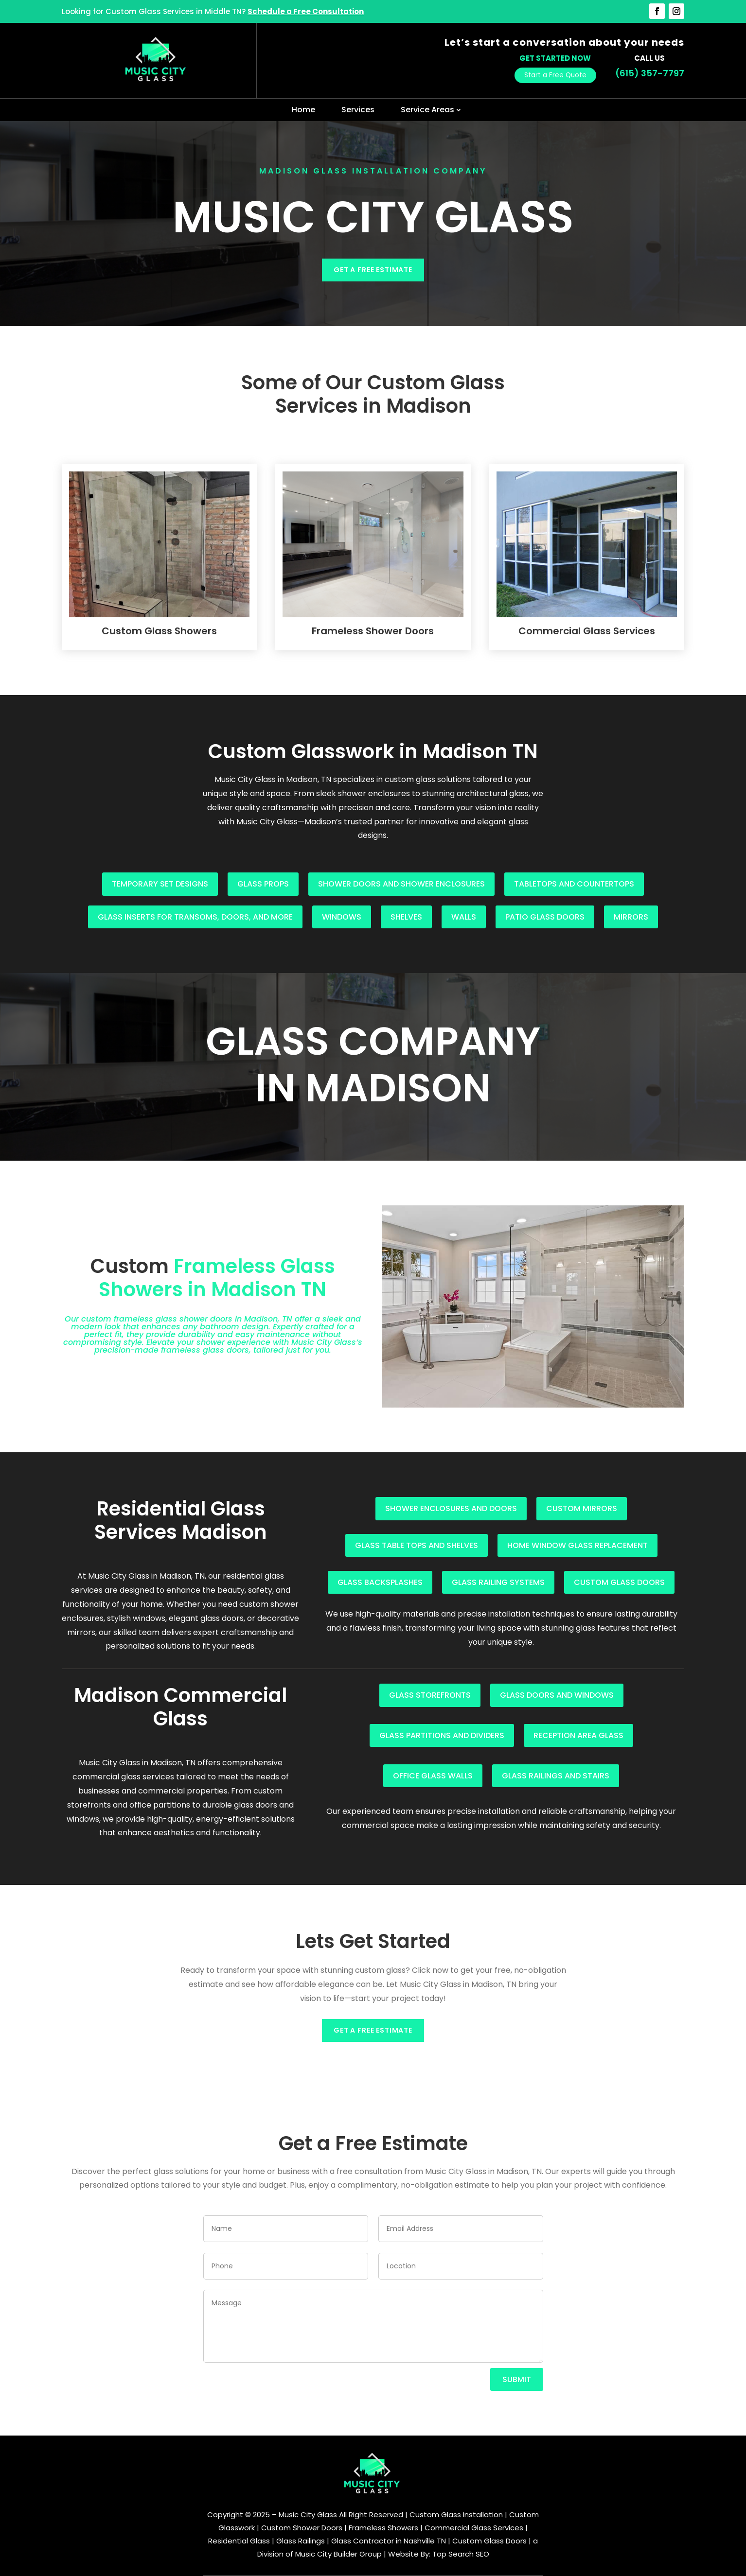 Image resolution: width=746 pixels, height=2576 pixels. I want to click on Tabletops and countertops, so click(574, 883).